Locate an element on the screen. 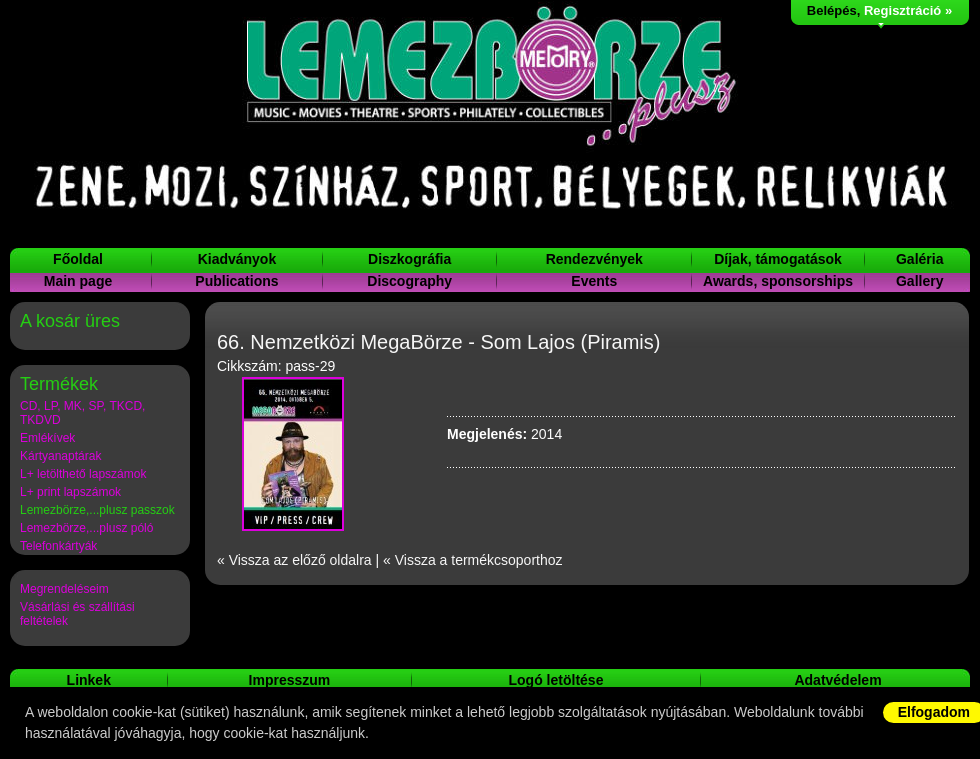 The image size is (980, 759). Főoldal is located at coordinates (78, 259).